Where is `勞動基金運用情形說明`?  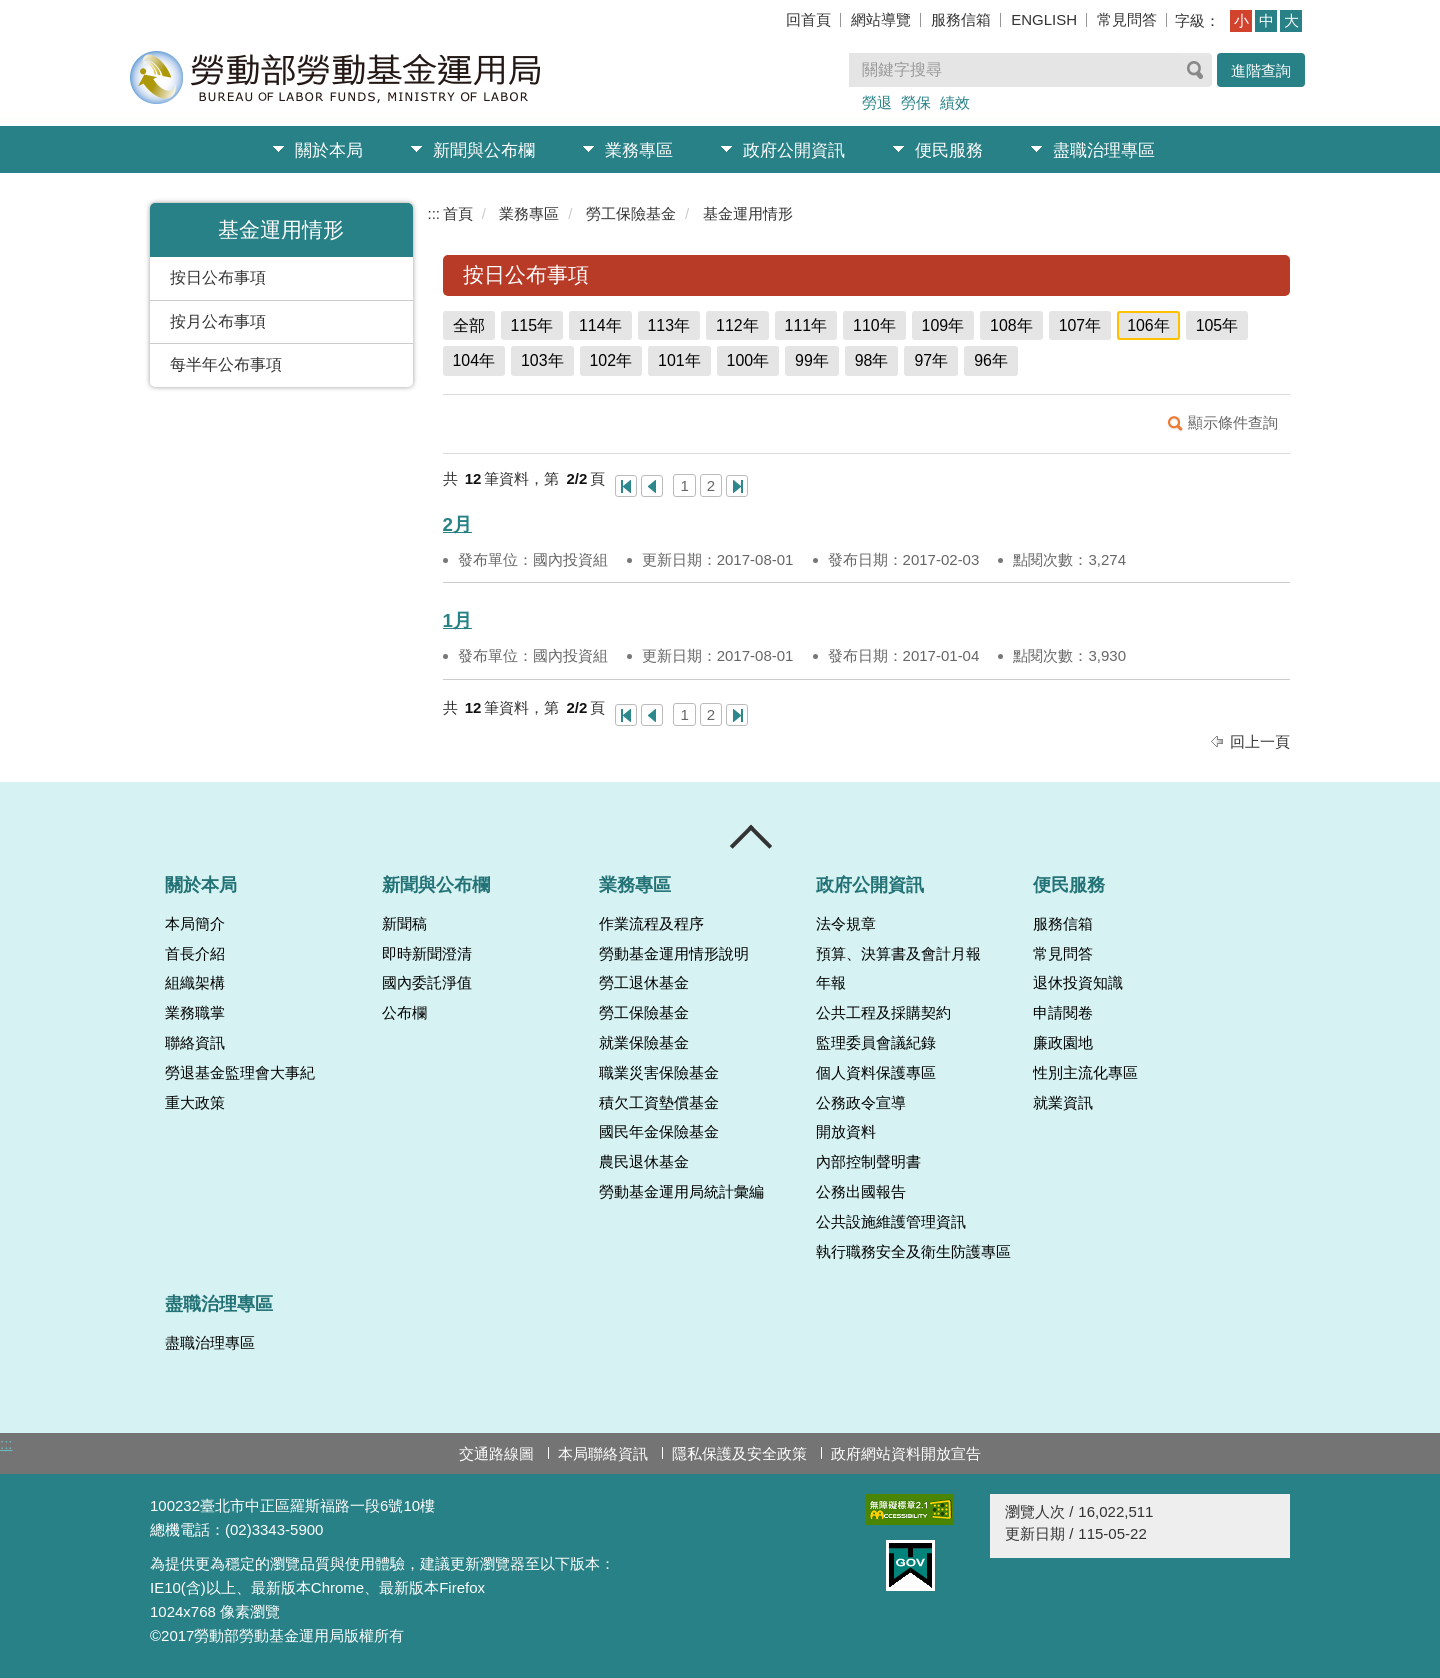
勞動基金運用情形說明 is located at coordinates (674, 954).